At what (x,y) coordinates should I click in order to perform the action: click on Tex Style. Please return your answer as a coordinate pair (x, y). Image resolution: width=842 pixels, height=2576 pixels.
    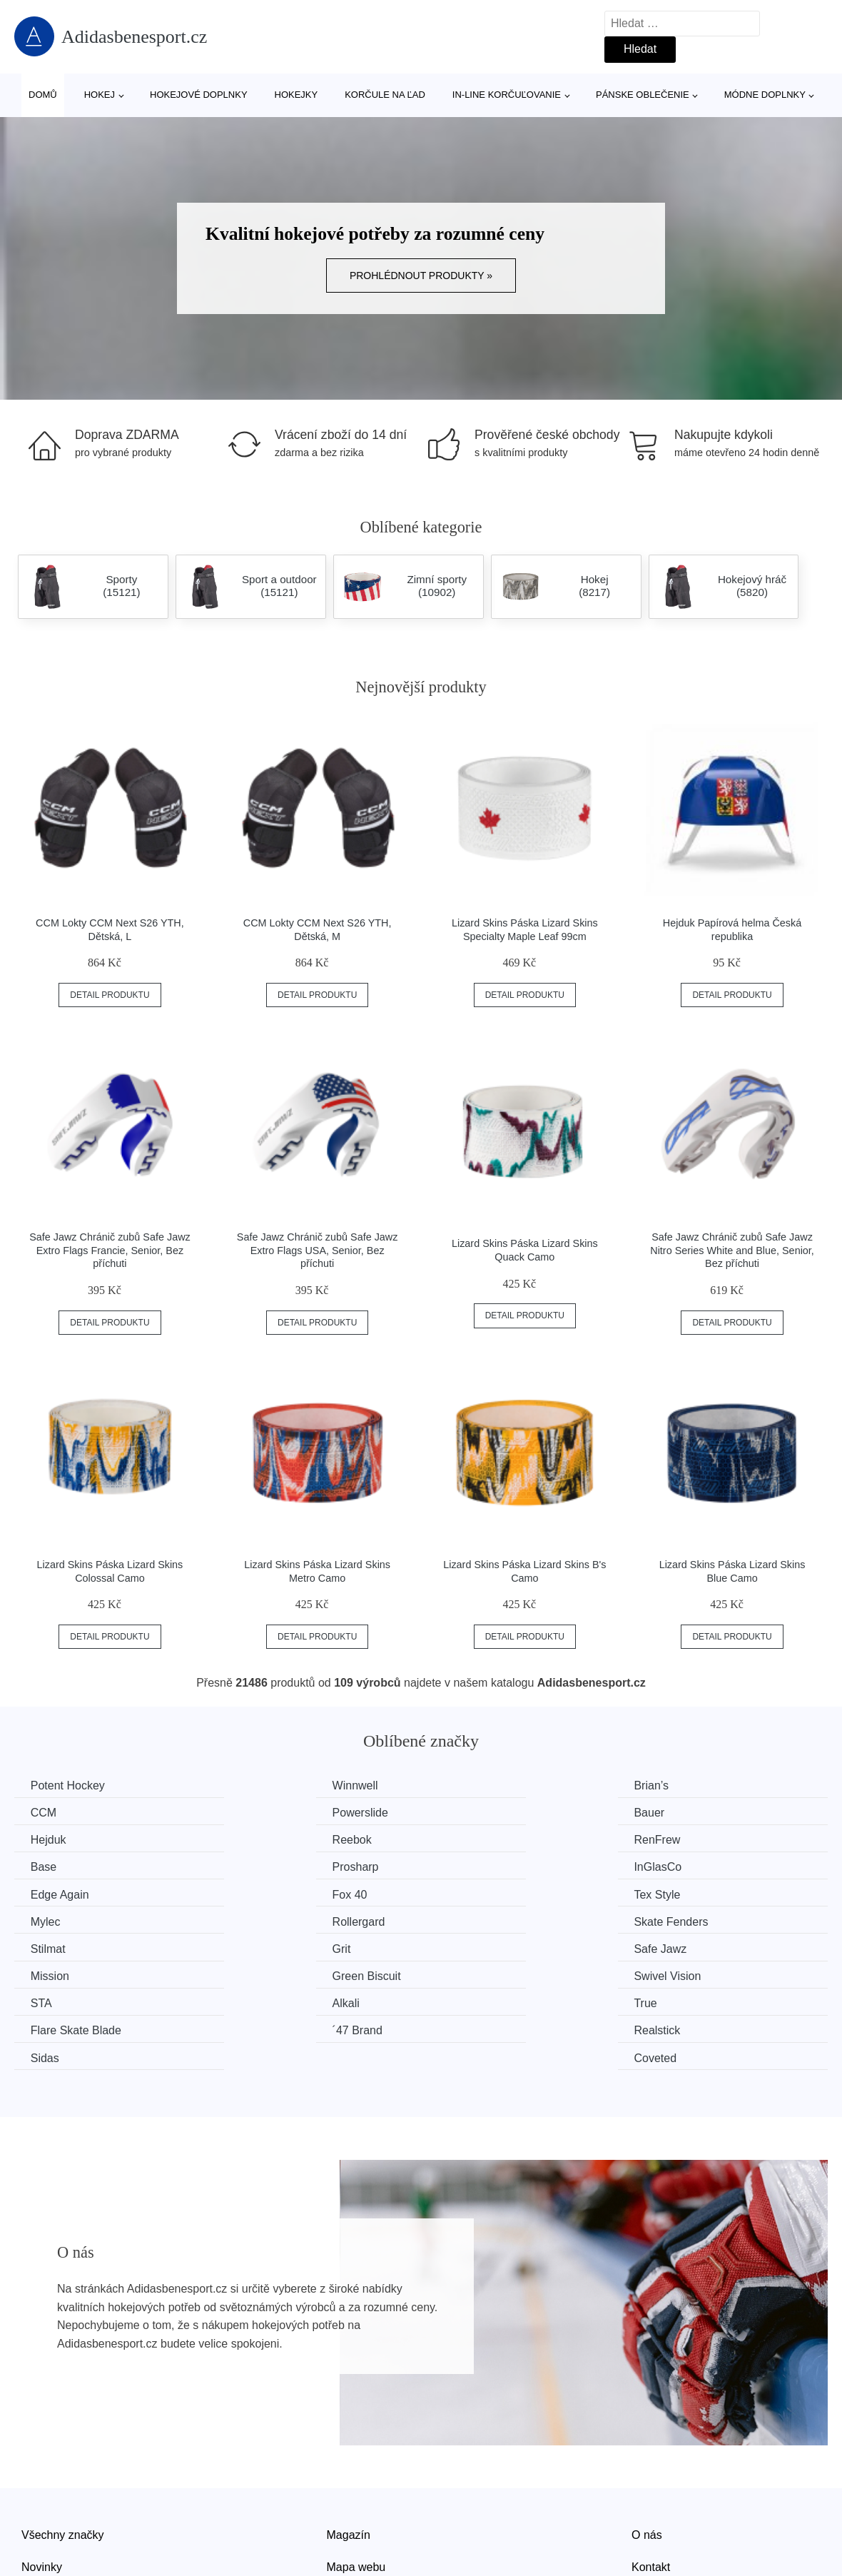
    Looking at the image, I should click on (473, 1866).